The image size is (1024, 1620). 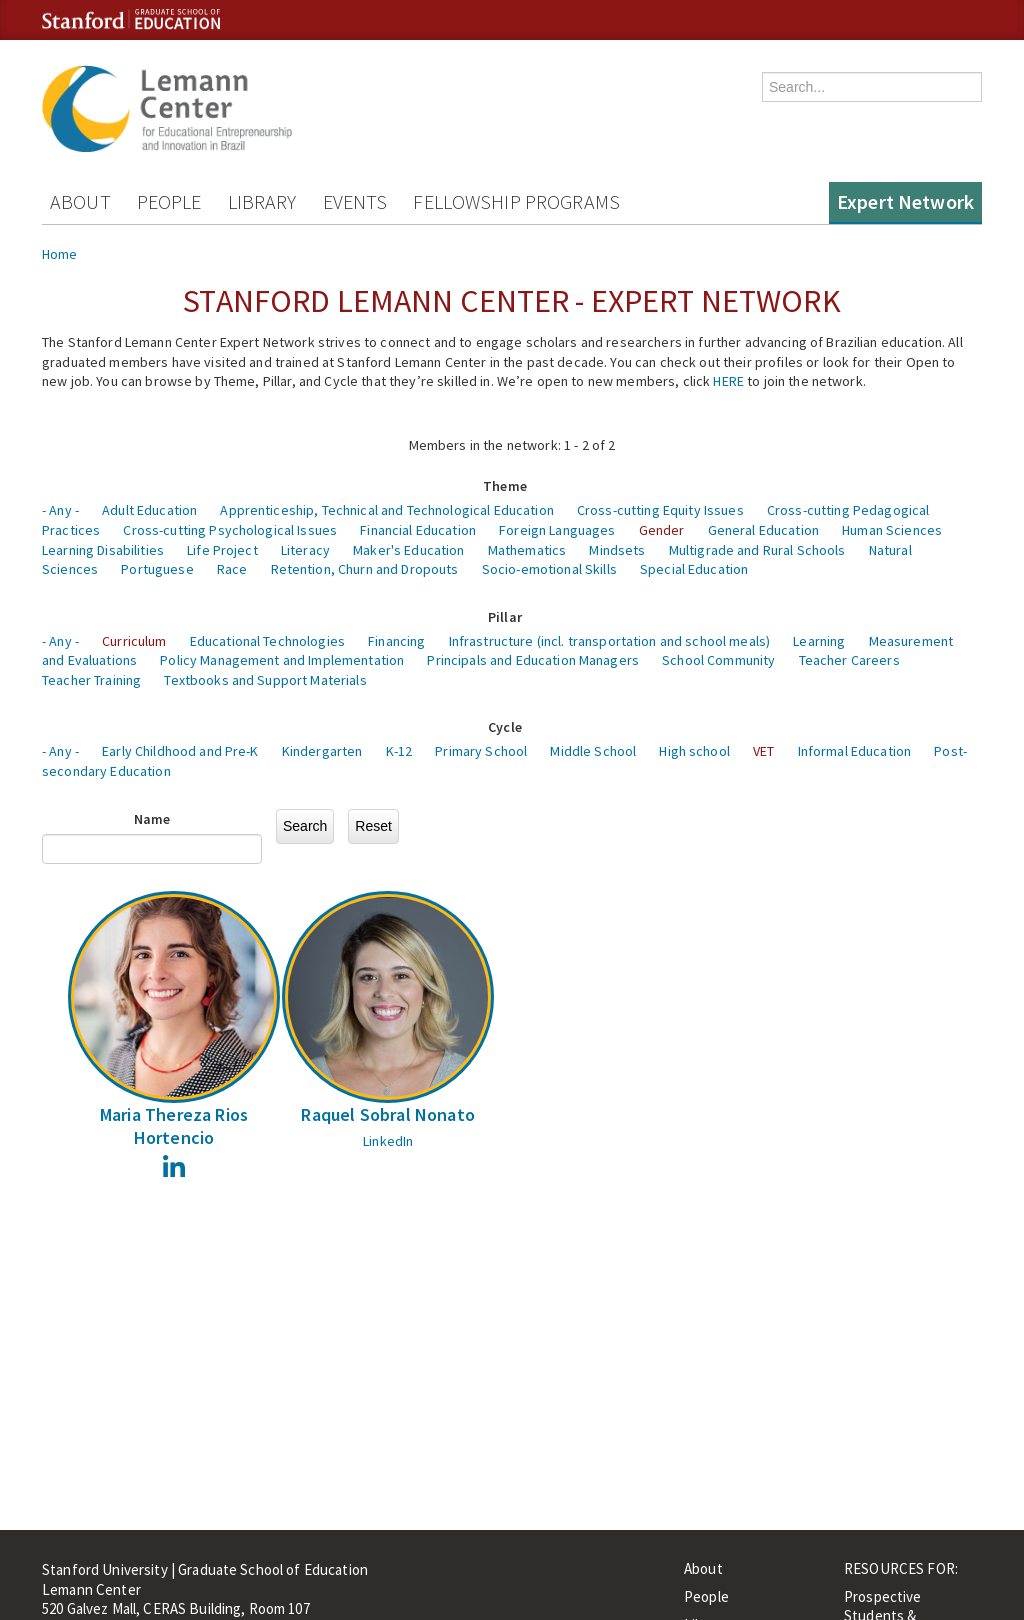 What do you see at coordinates (157, 569) in the screenshot?
I see `Portuguese` at bounding box center [157, 569].